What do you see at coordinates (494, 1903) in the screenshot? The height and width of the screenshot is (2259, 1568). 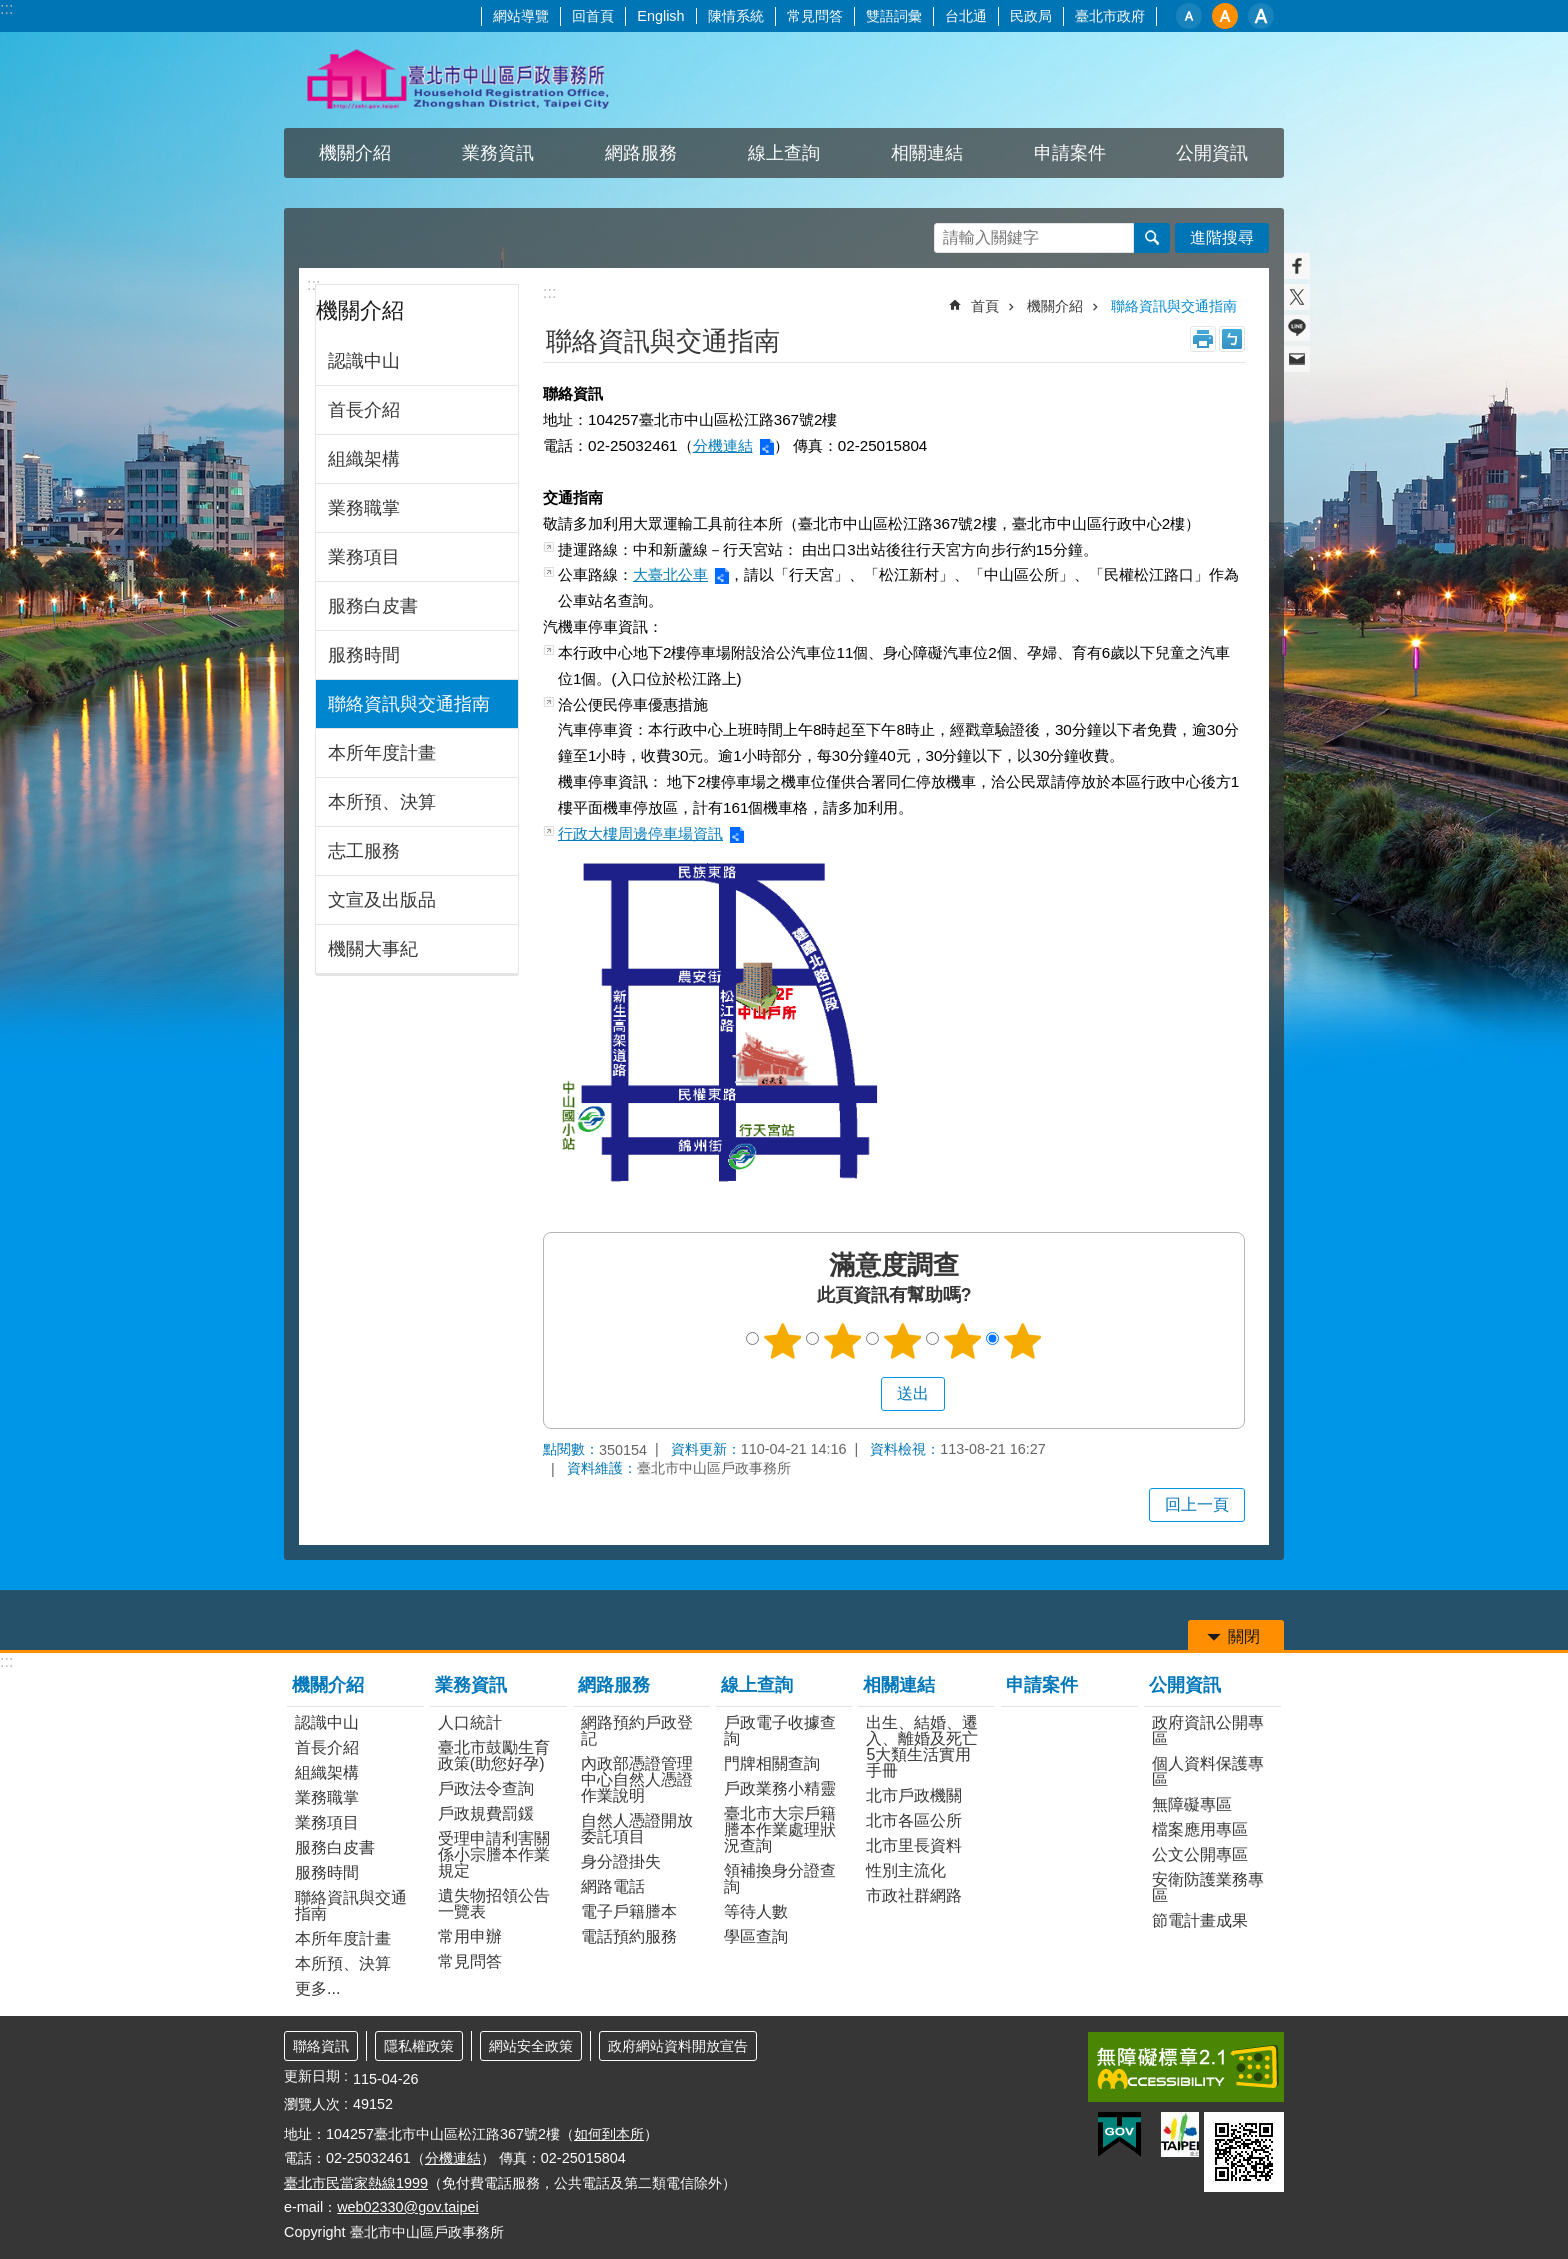 I see `遺失物招領公告一覽表` at bounding box center [494, 1903].